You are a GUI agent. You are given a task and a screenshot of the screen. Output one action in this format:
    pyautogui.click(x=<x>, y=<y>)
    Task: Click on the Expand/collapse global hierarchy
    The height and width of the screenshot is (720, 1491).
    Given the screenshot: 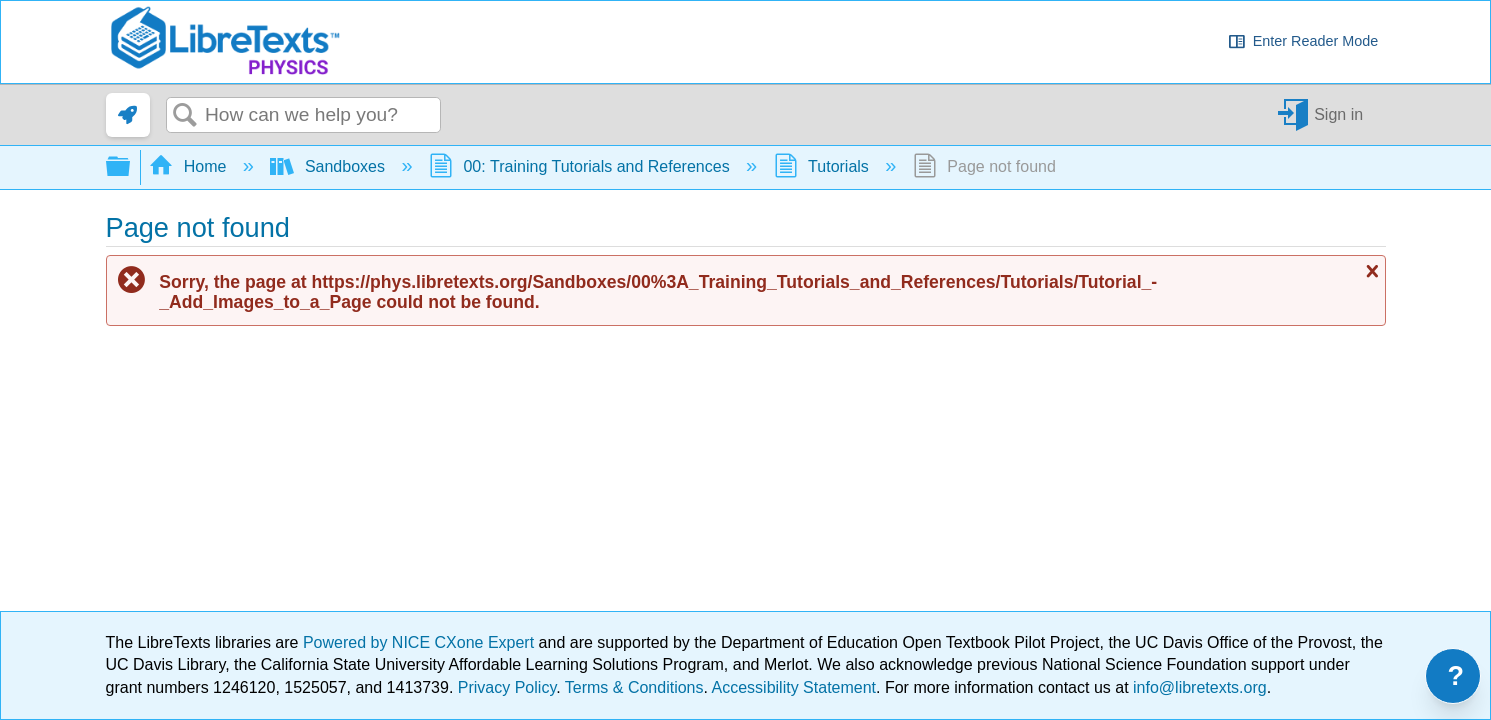 What is the action you would take?
    pyautogui.click(x=131, y=167)
    